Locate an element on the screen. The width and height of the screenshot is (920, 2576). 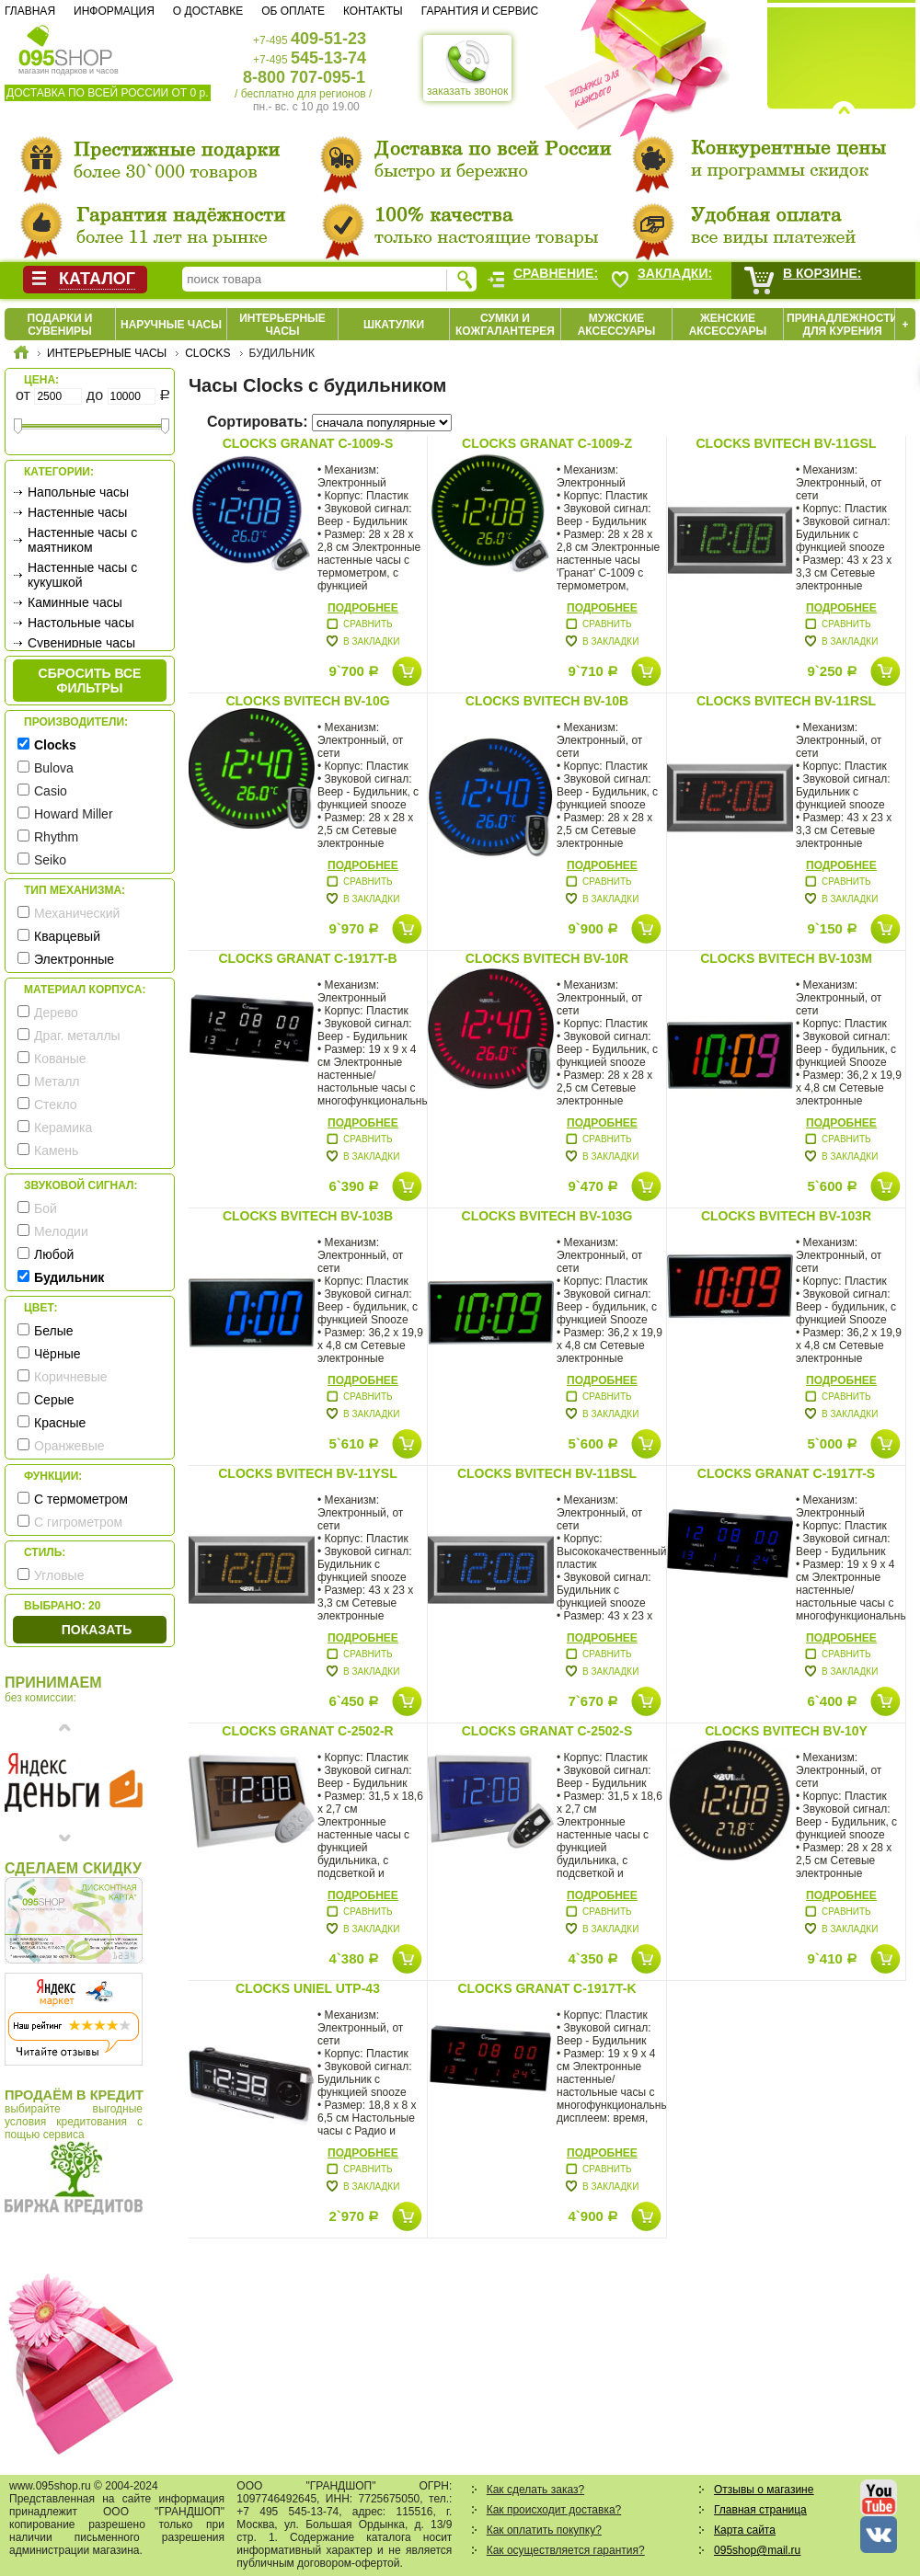
Главная is located at coordinates (30, 11).